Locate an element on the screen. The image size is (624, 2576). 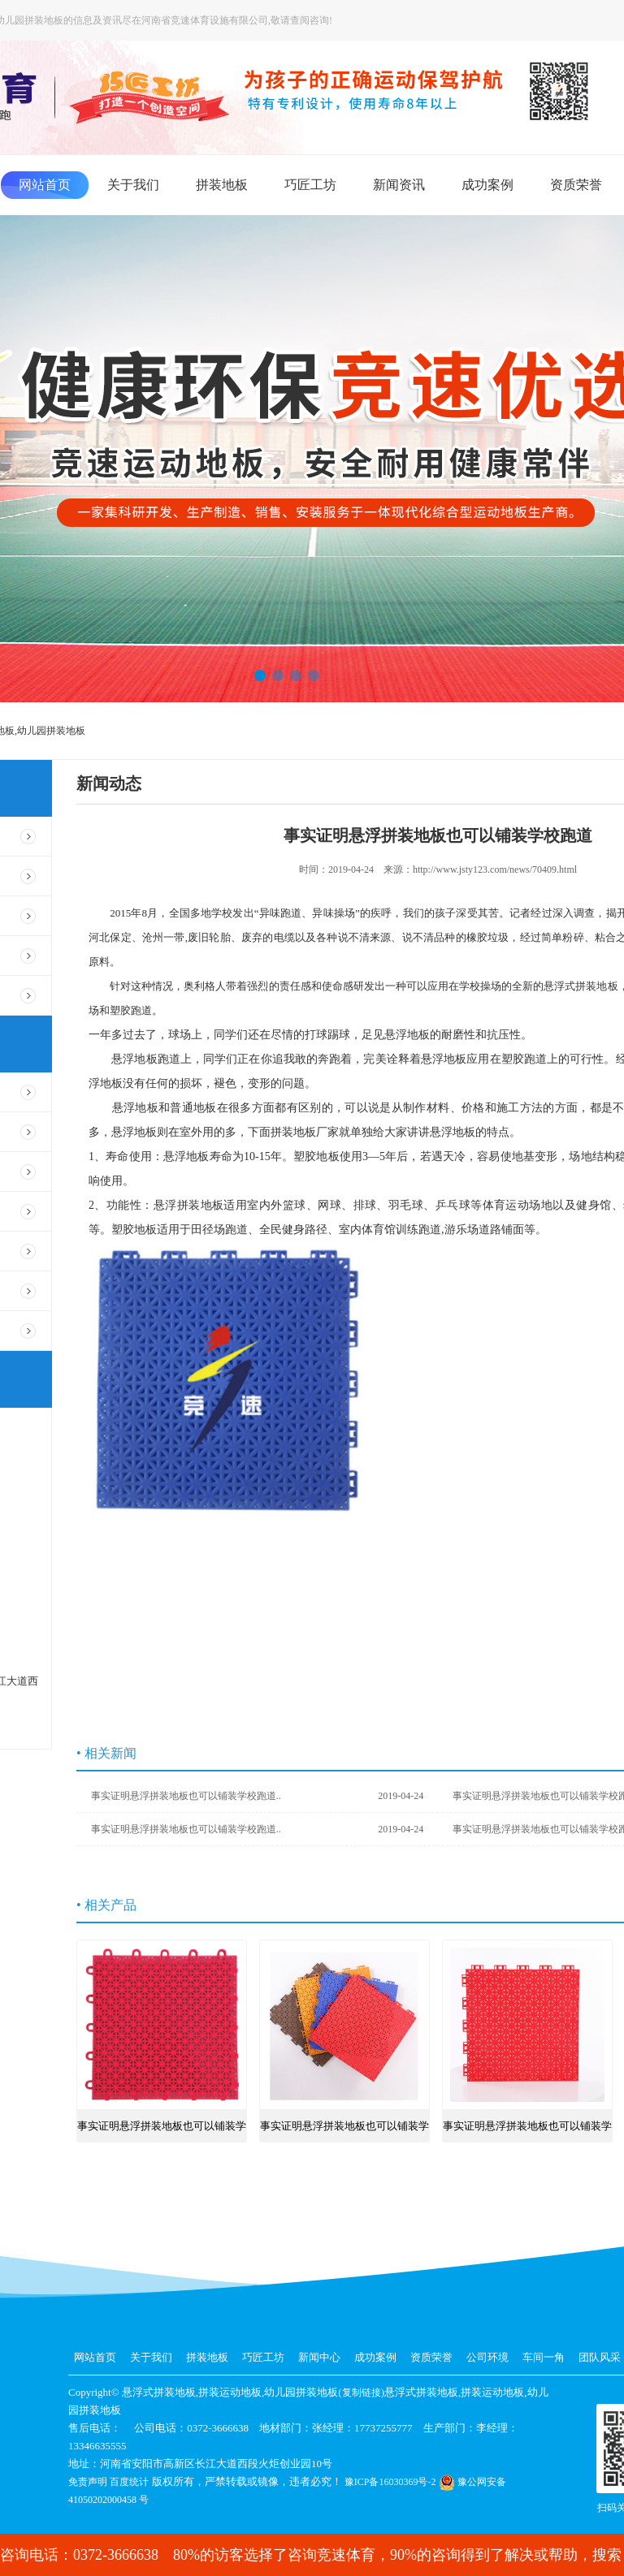
网站首页 is located at coordinates (45, 185).